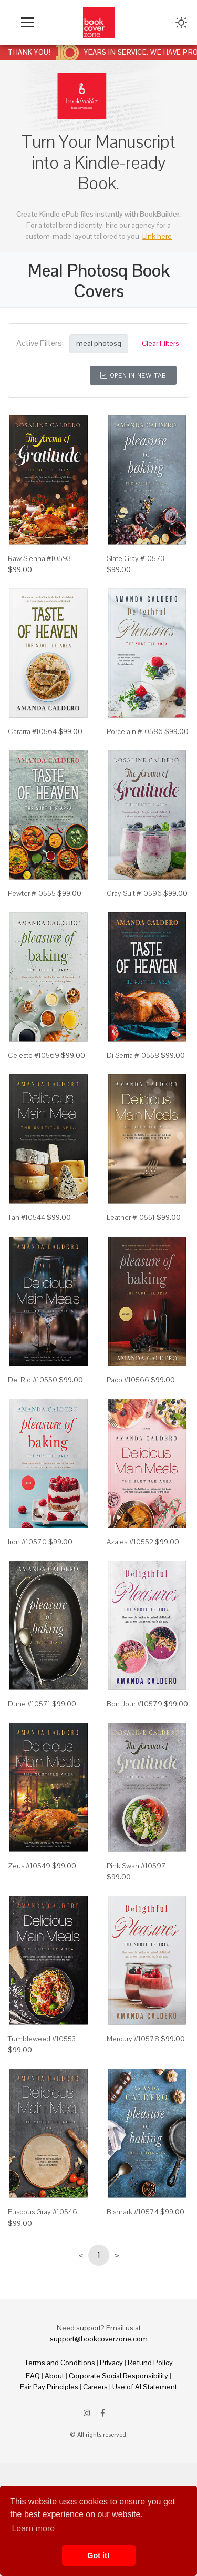 This screenshot has height=2576, width=197. I want to click on Privacy, so click(111, 2362).